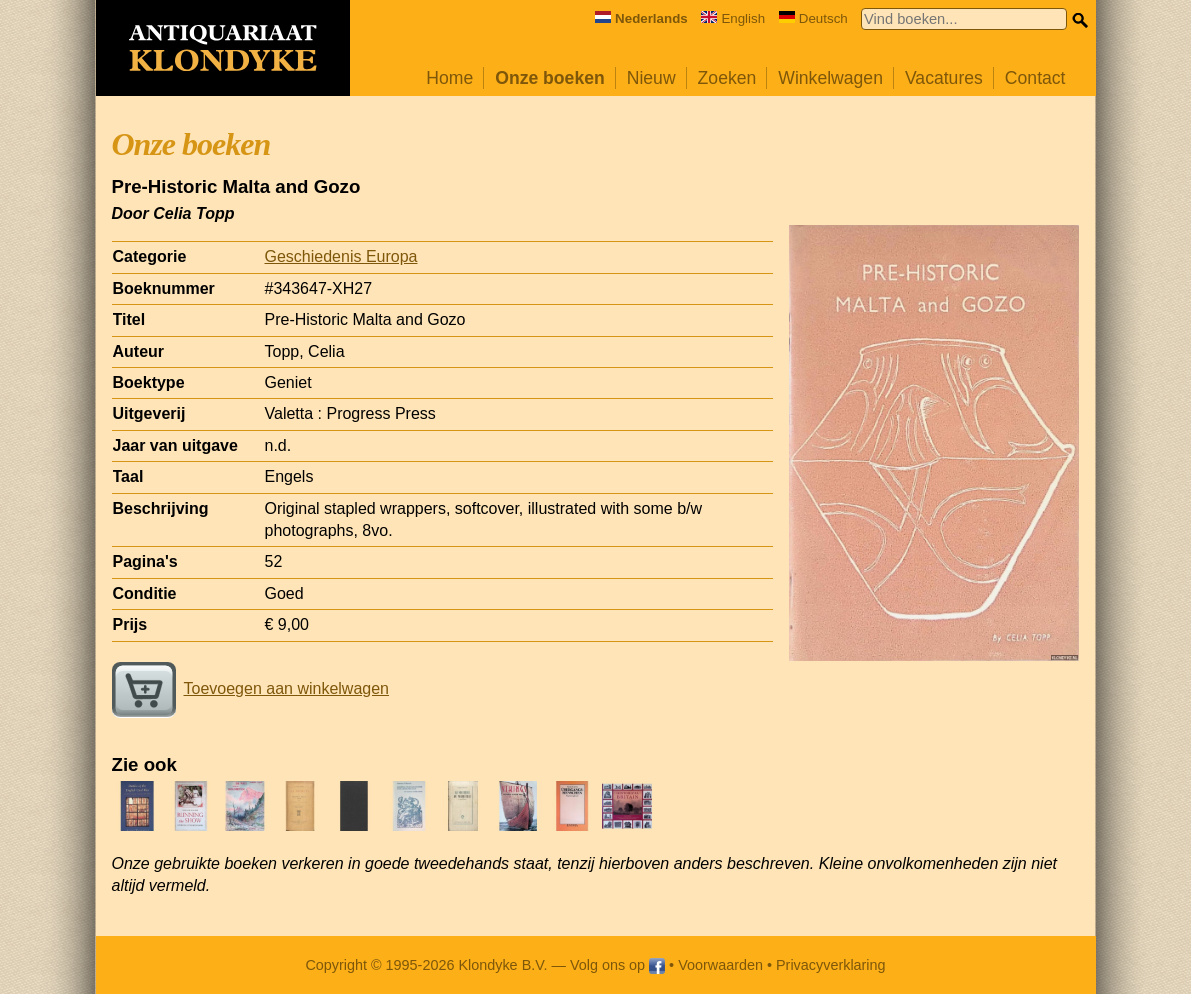  I want to click on Deutsch, so click(813, 18).